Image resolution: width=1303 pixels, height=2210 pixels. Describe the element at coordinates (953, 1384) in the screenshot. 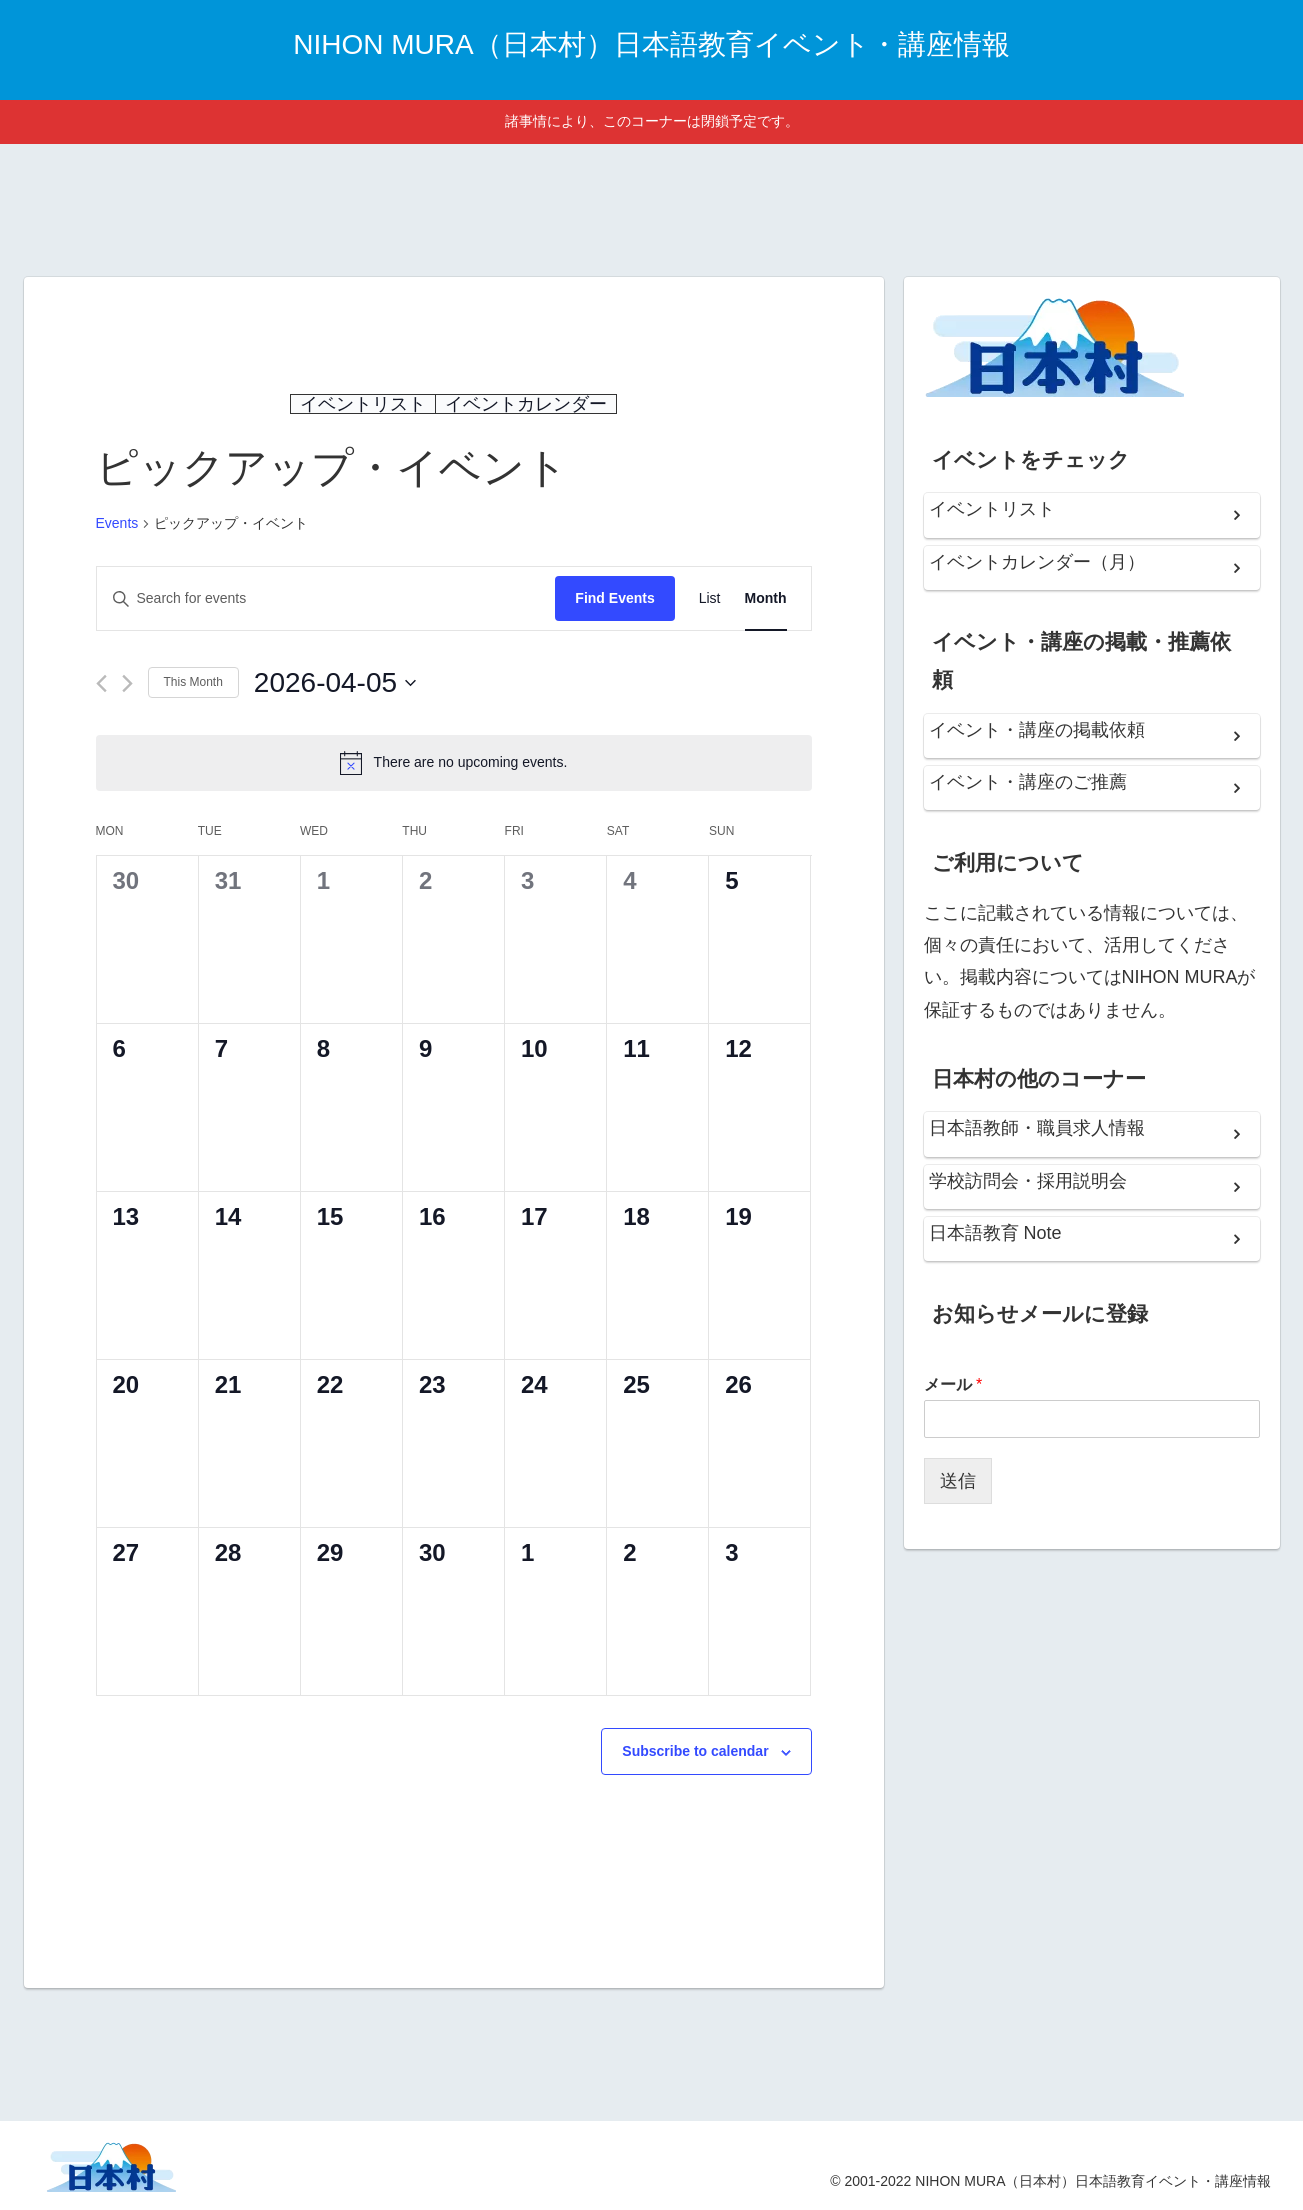

I see `メール` at that location.